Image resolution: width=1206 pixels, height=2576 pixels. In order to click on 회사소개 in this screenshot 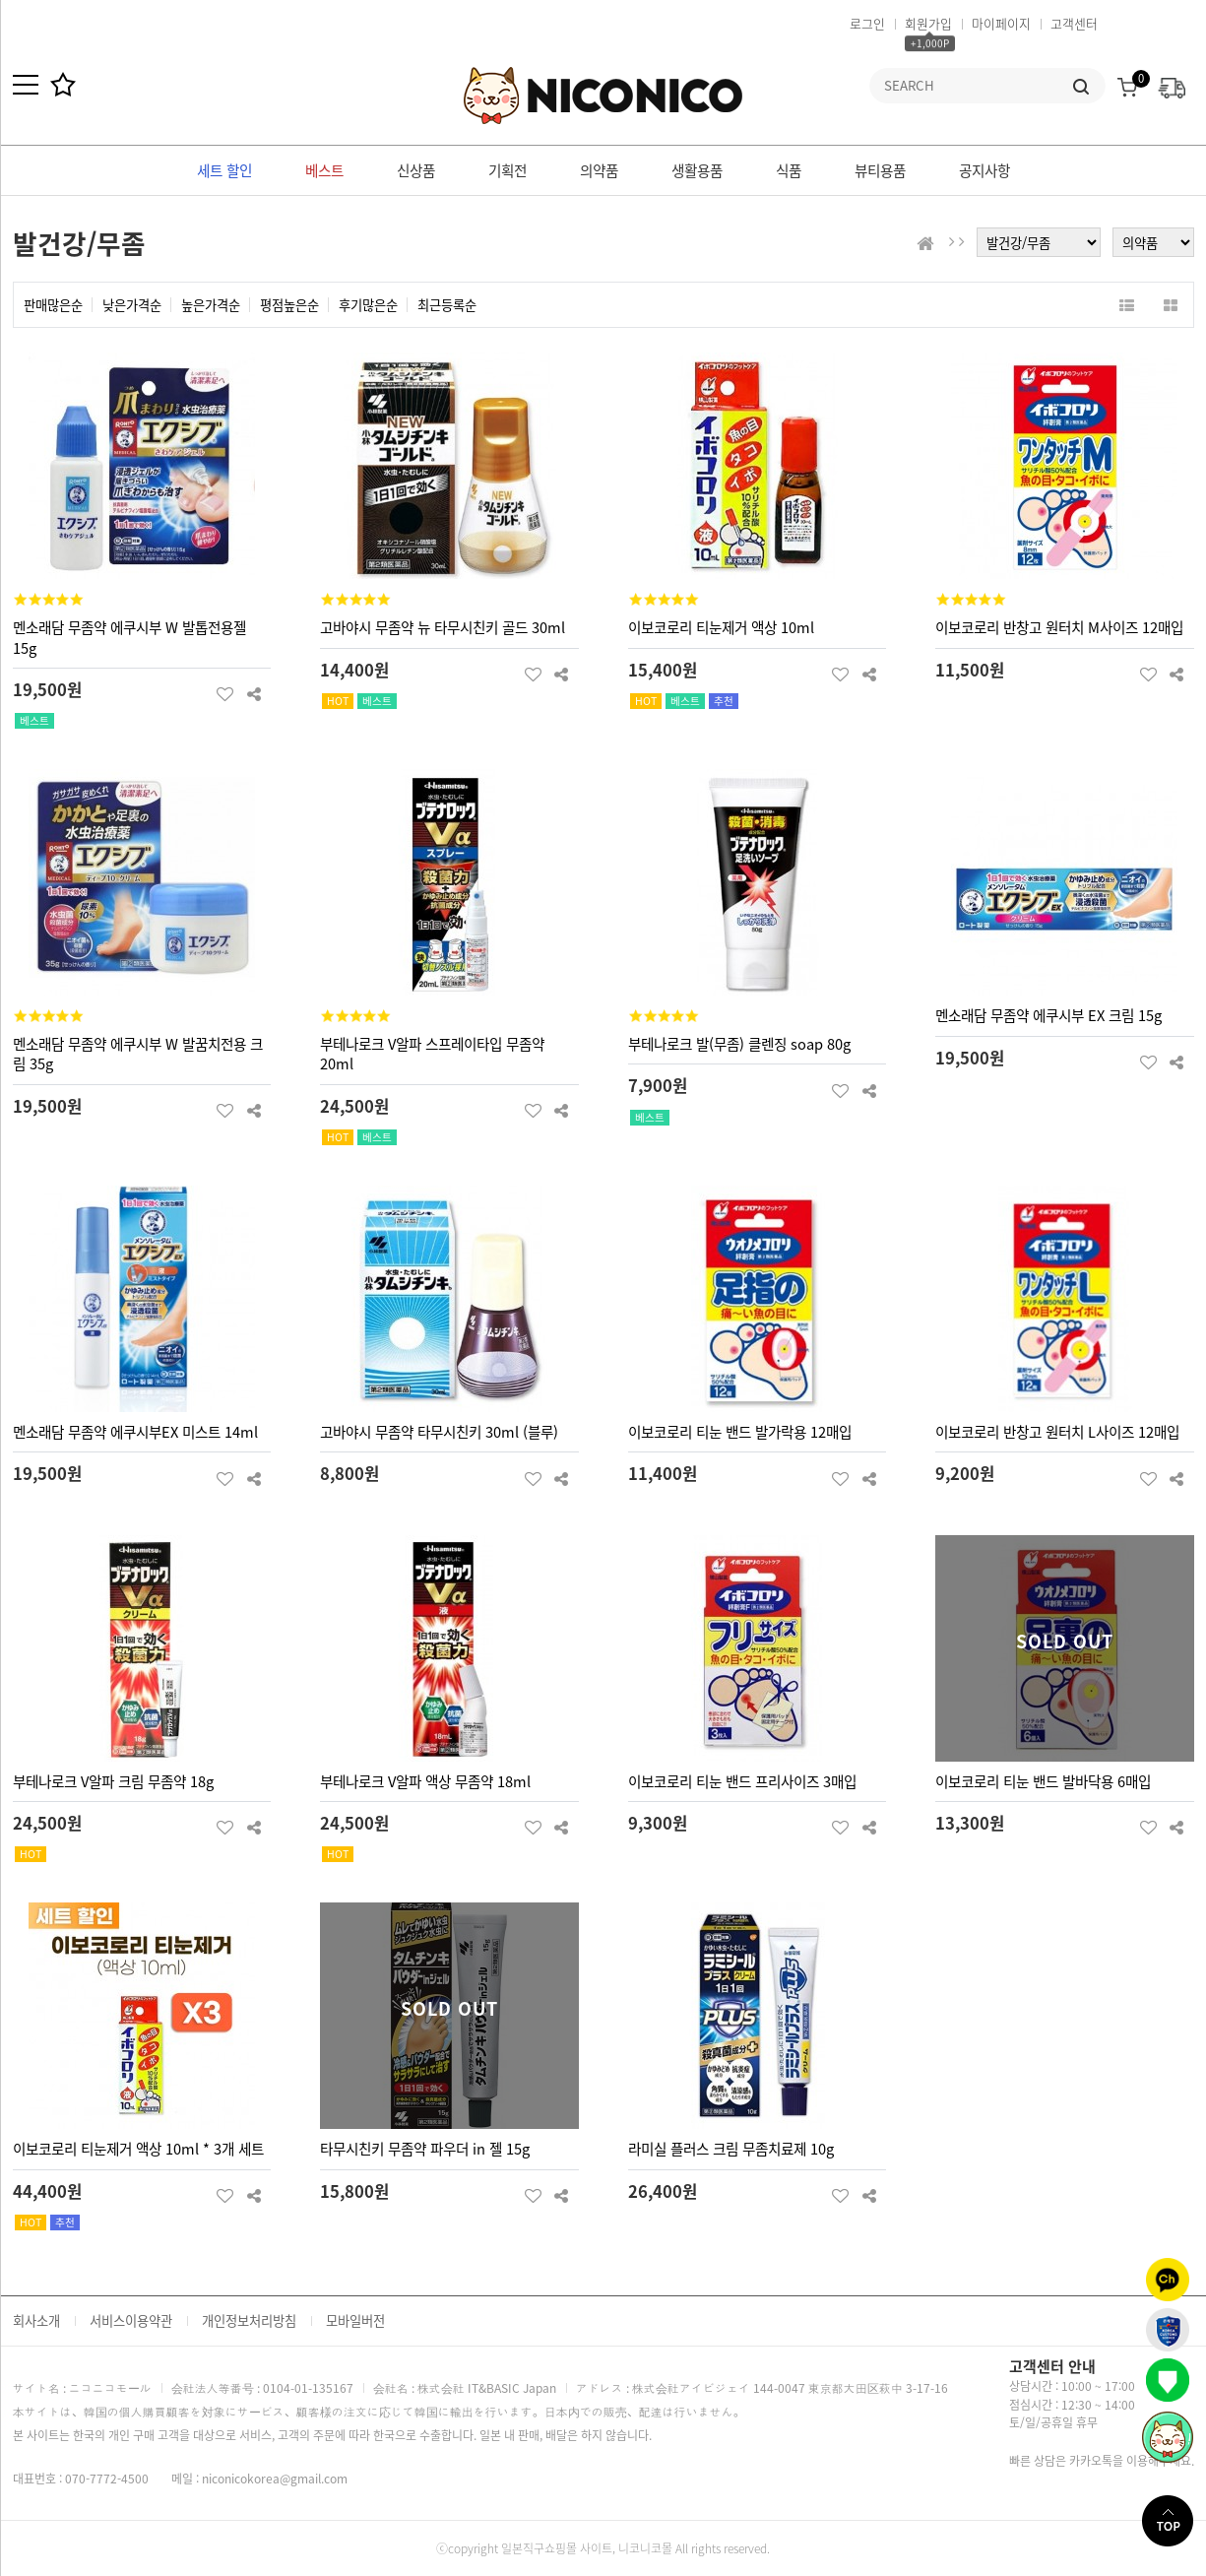, I will do `click(36, 2320)`.